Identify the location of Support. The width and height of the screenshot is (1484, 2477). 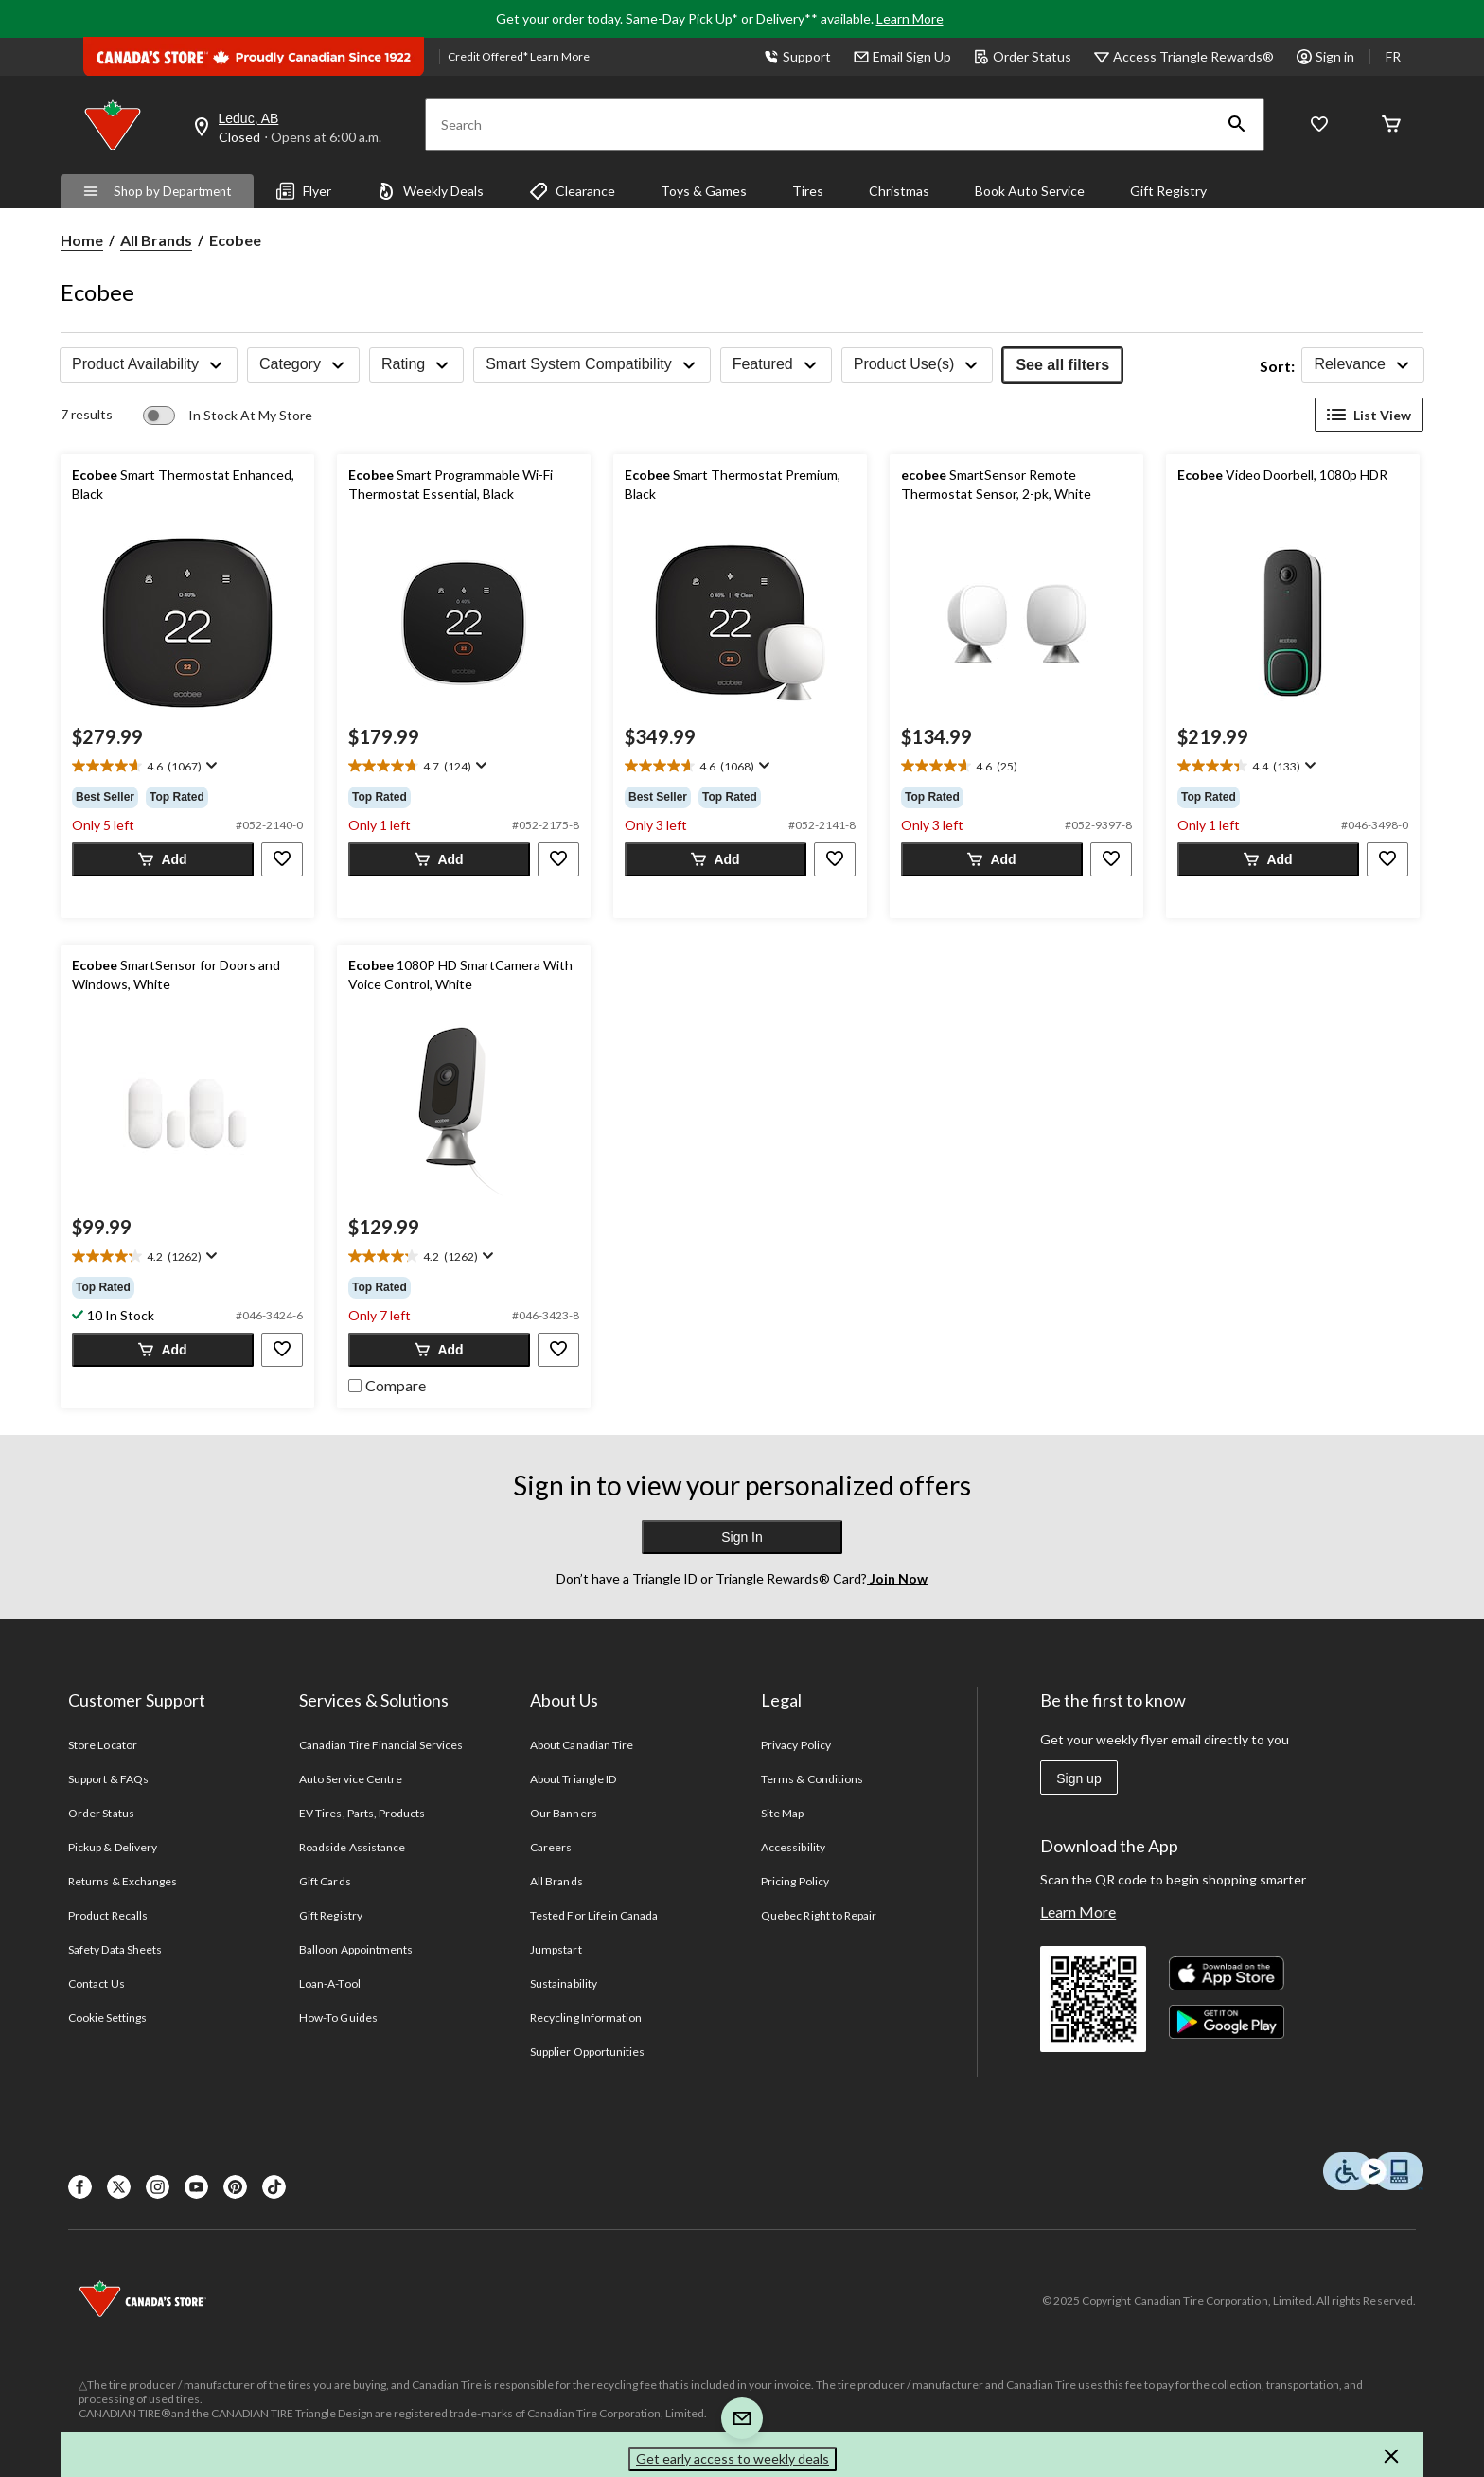
(797, 56).